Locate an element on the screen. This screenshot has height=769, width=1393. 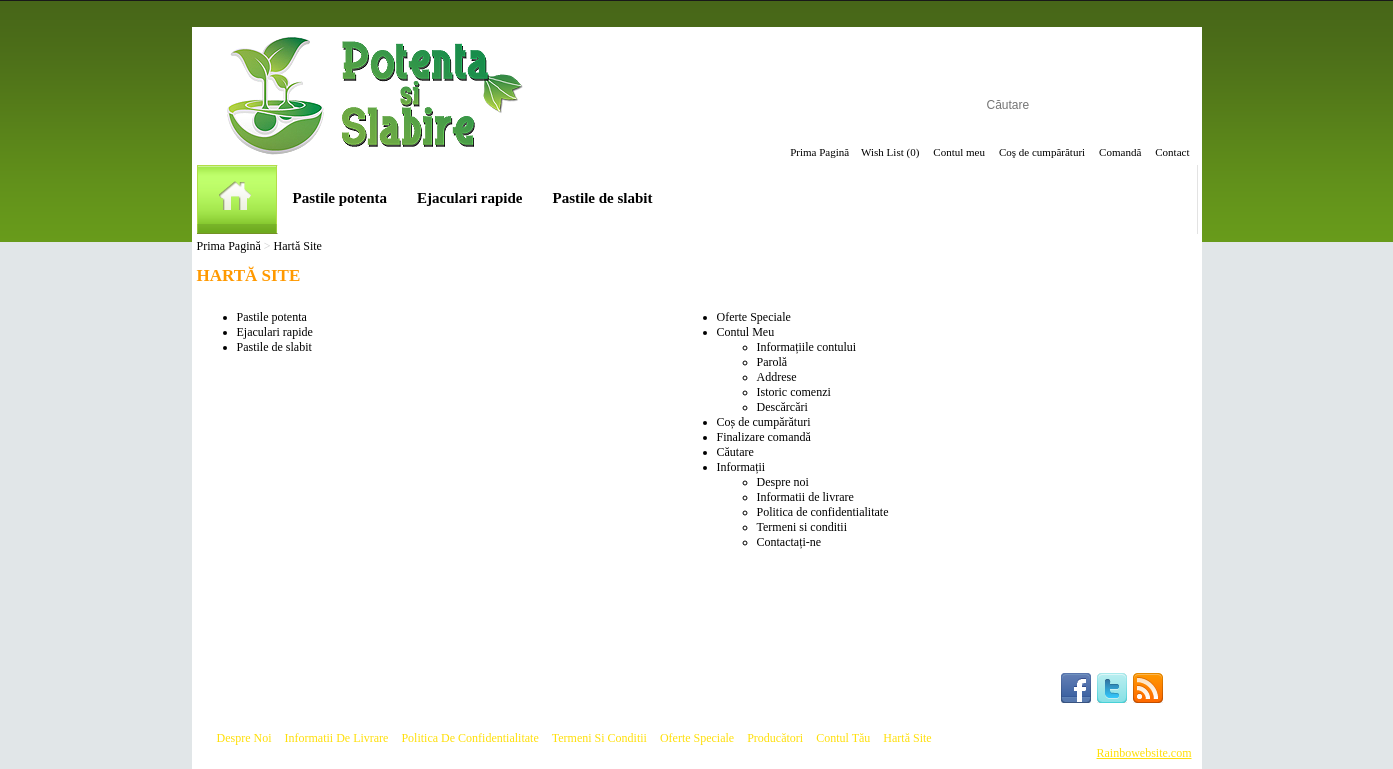
Căutare is located at coordinates (735, 452).